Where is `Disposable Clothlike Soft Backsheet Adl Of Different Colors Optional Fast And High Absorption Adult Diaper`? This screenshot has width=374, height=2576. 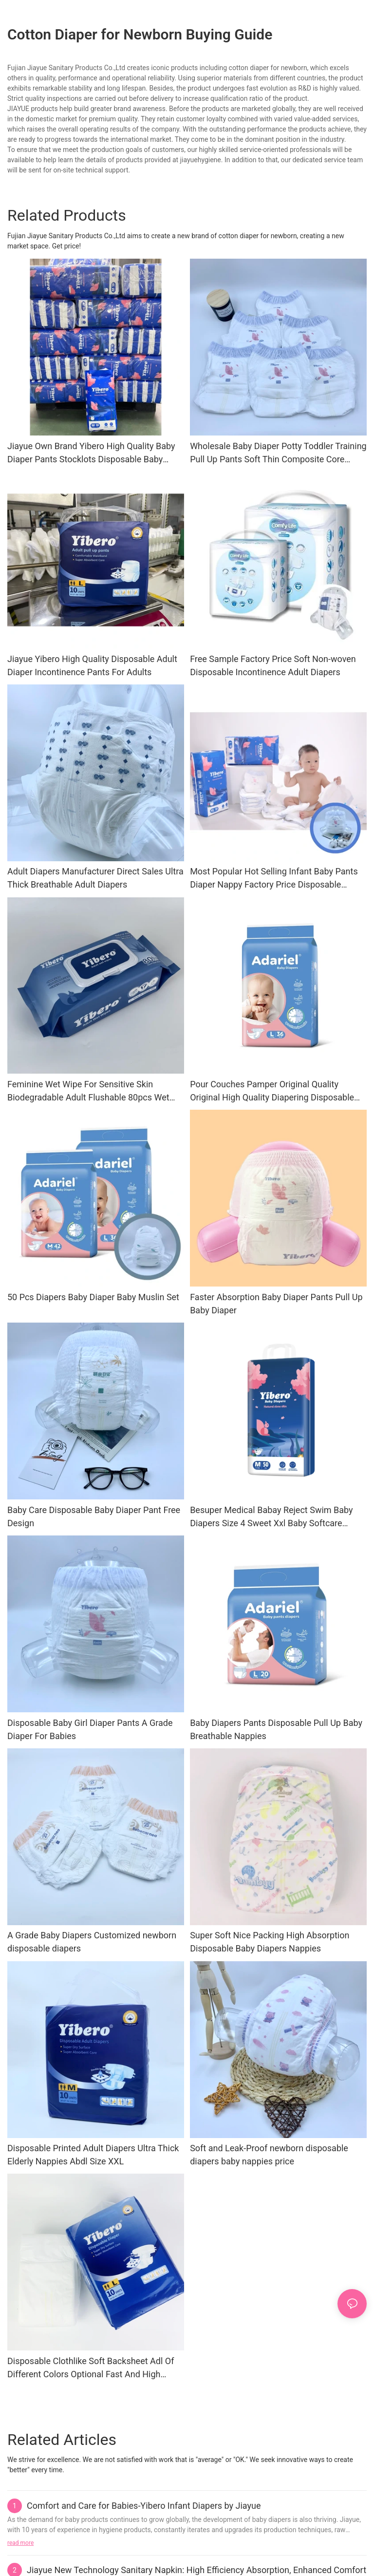
Disposable Clothlike Soft Backsheet Adl Of Different Colors Optional Fast And High Absorption Adult Diaper is located at coordinates (90, 2368).